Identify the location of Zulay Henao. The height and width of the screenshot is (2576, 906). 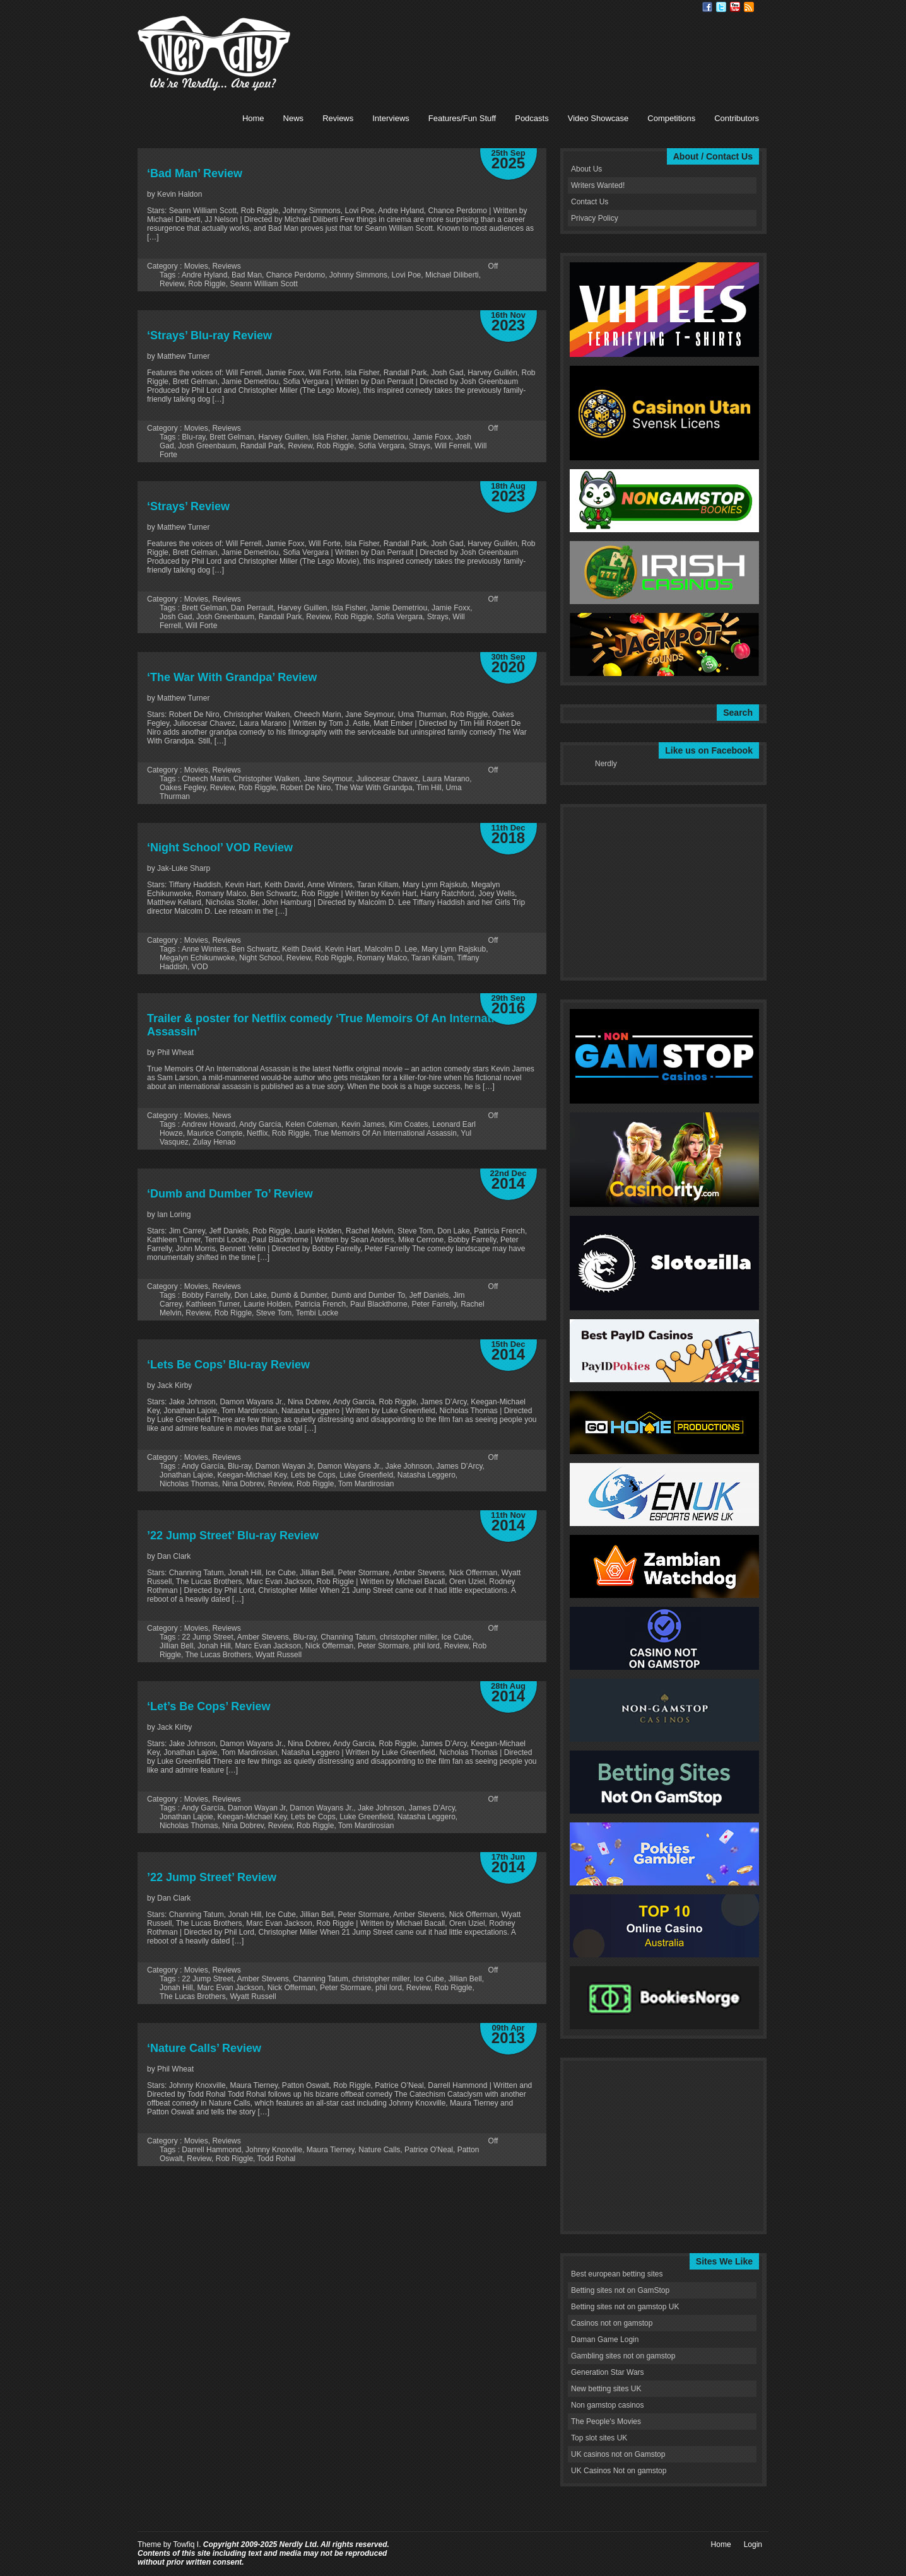
(213, 1142).